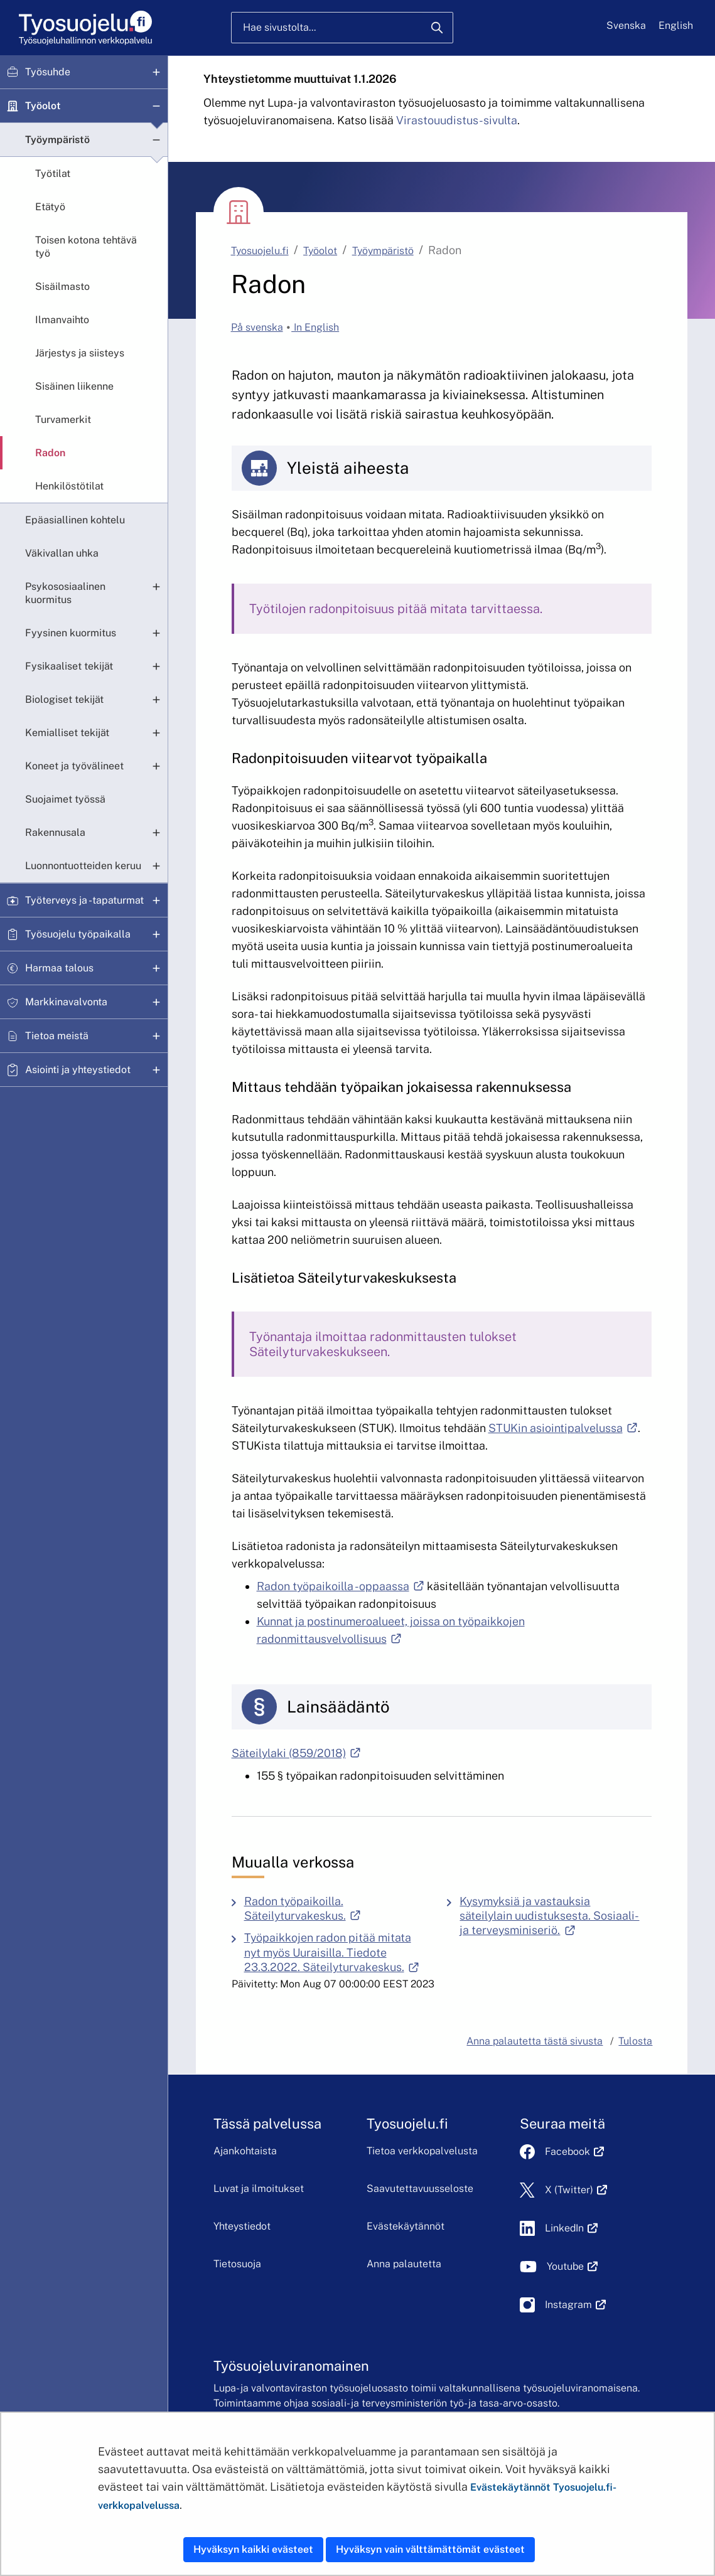  Describe the element at coordinates (340, 1952) in the screenshot. I see `Työpaikkojen radon pitää mitata nyt myös Uuraisilla. Tiedote 23.3.2022. Säteilyturvakeskus.` at that location.